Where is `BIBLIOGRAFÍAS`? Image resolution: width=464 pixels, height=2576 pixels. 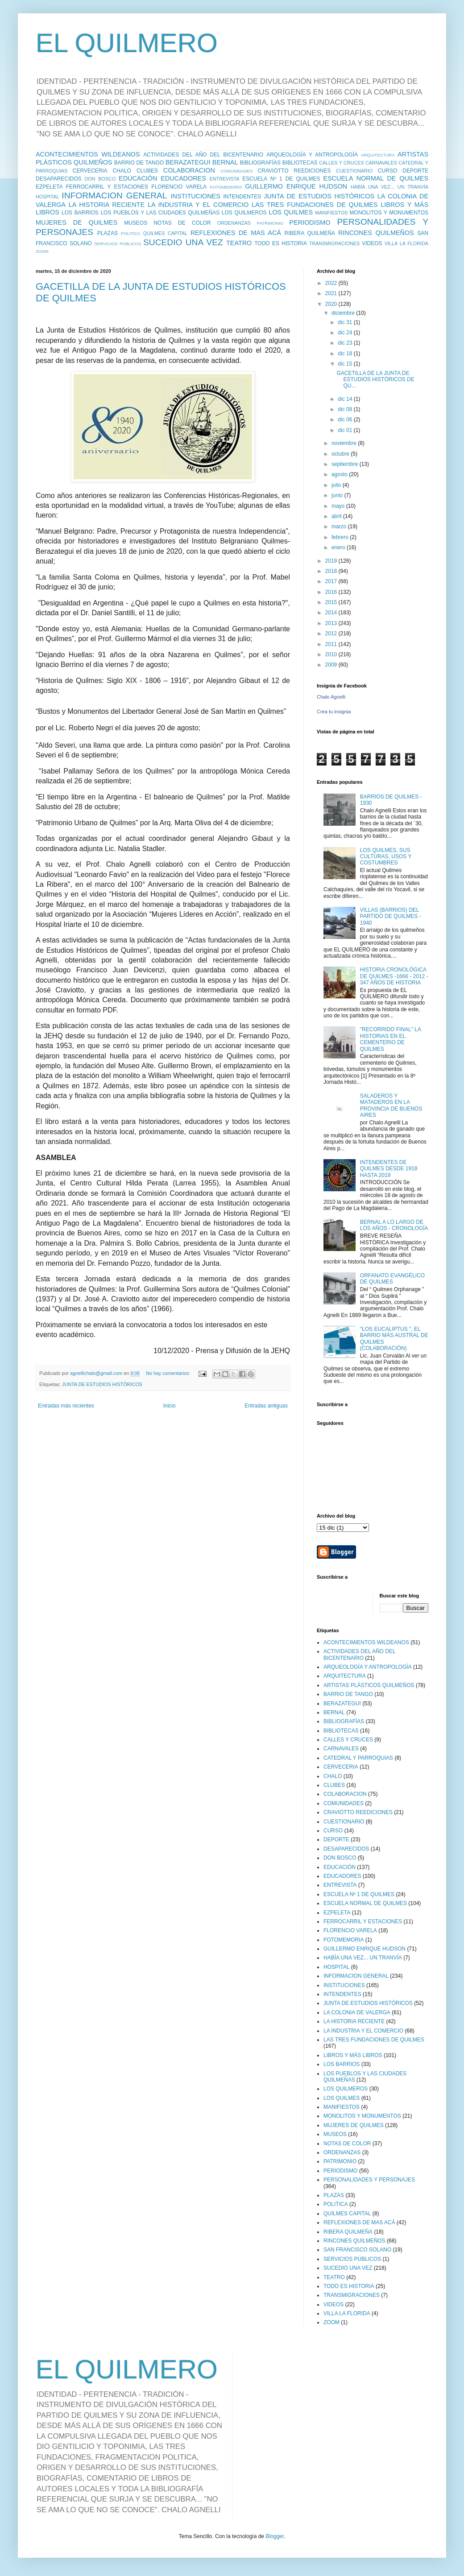 BIBLIOGRAFÍAS is located at coordinates (260, 163).